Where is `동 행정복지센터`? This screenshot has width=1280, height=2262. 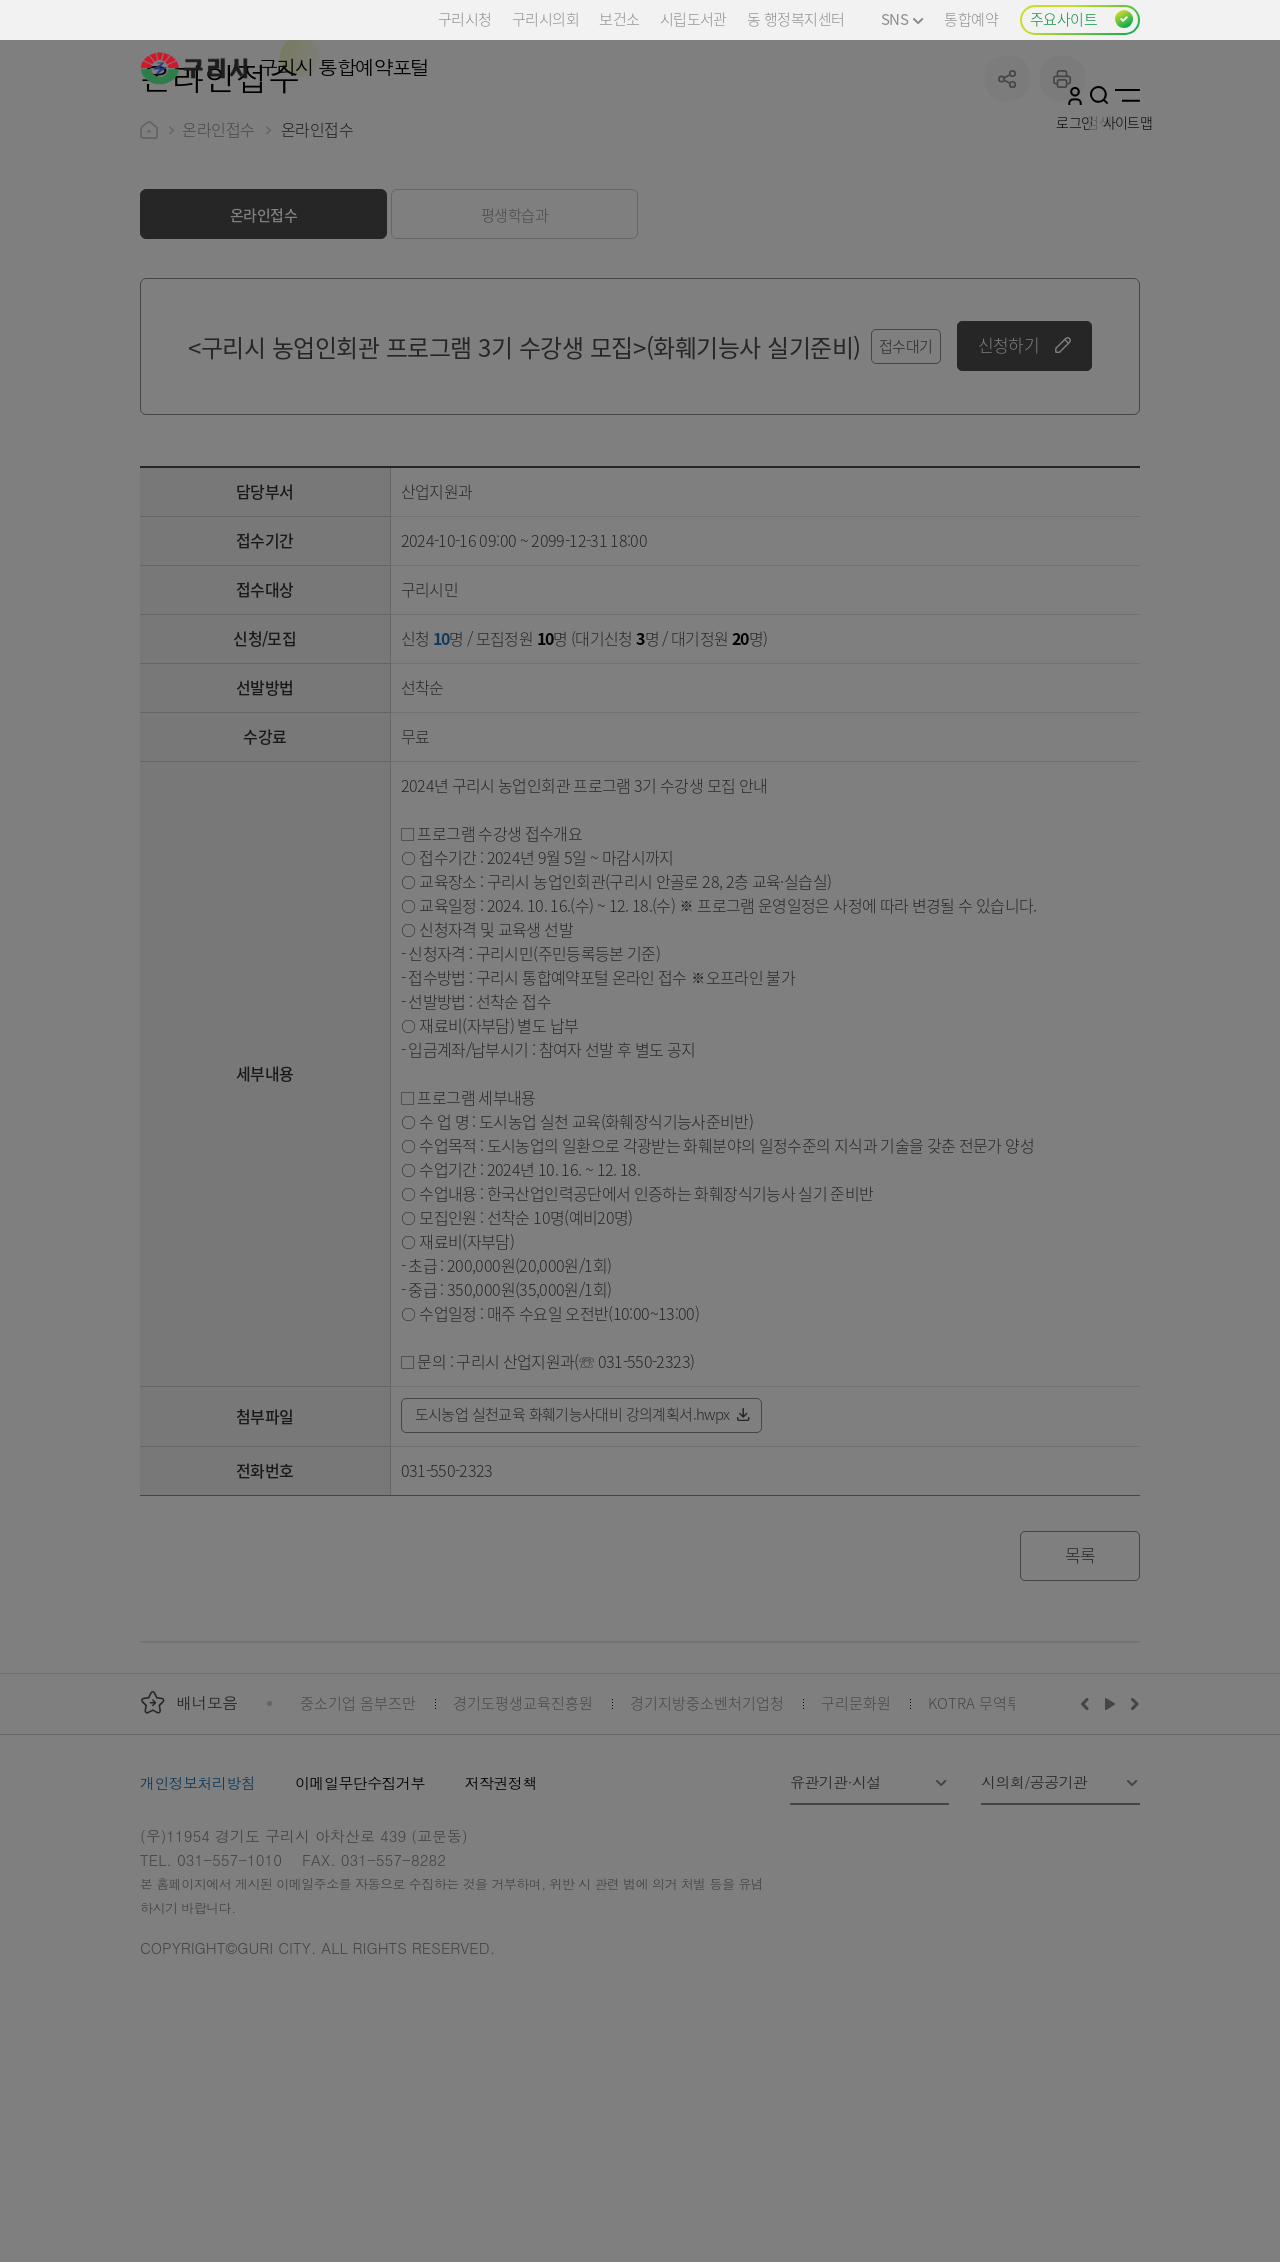 동 행정복지센터 is located at coordinates (795, 18).